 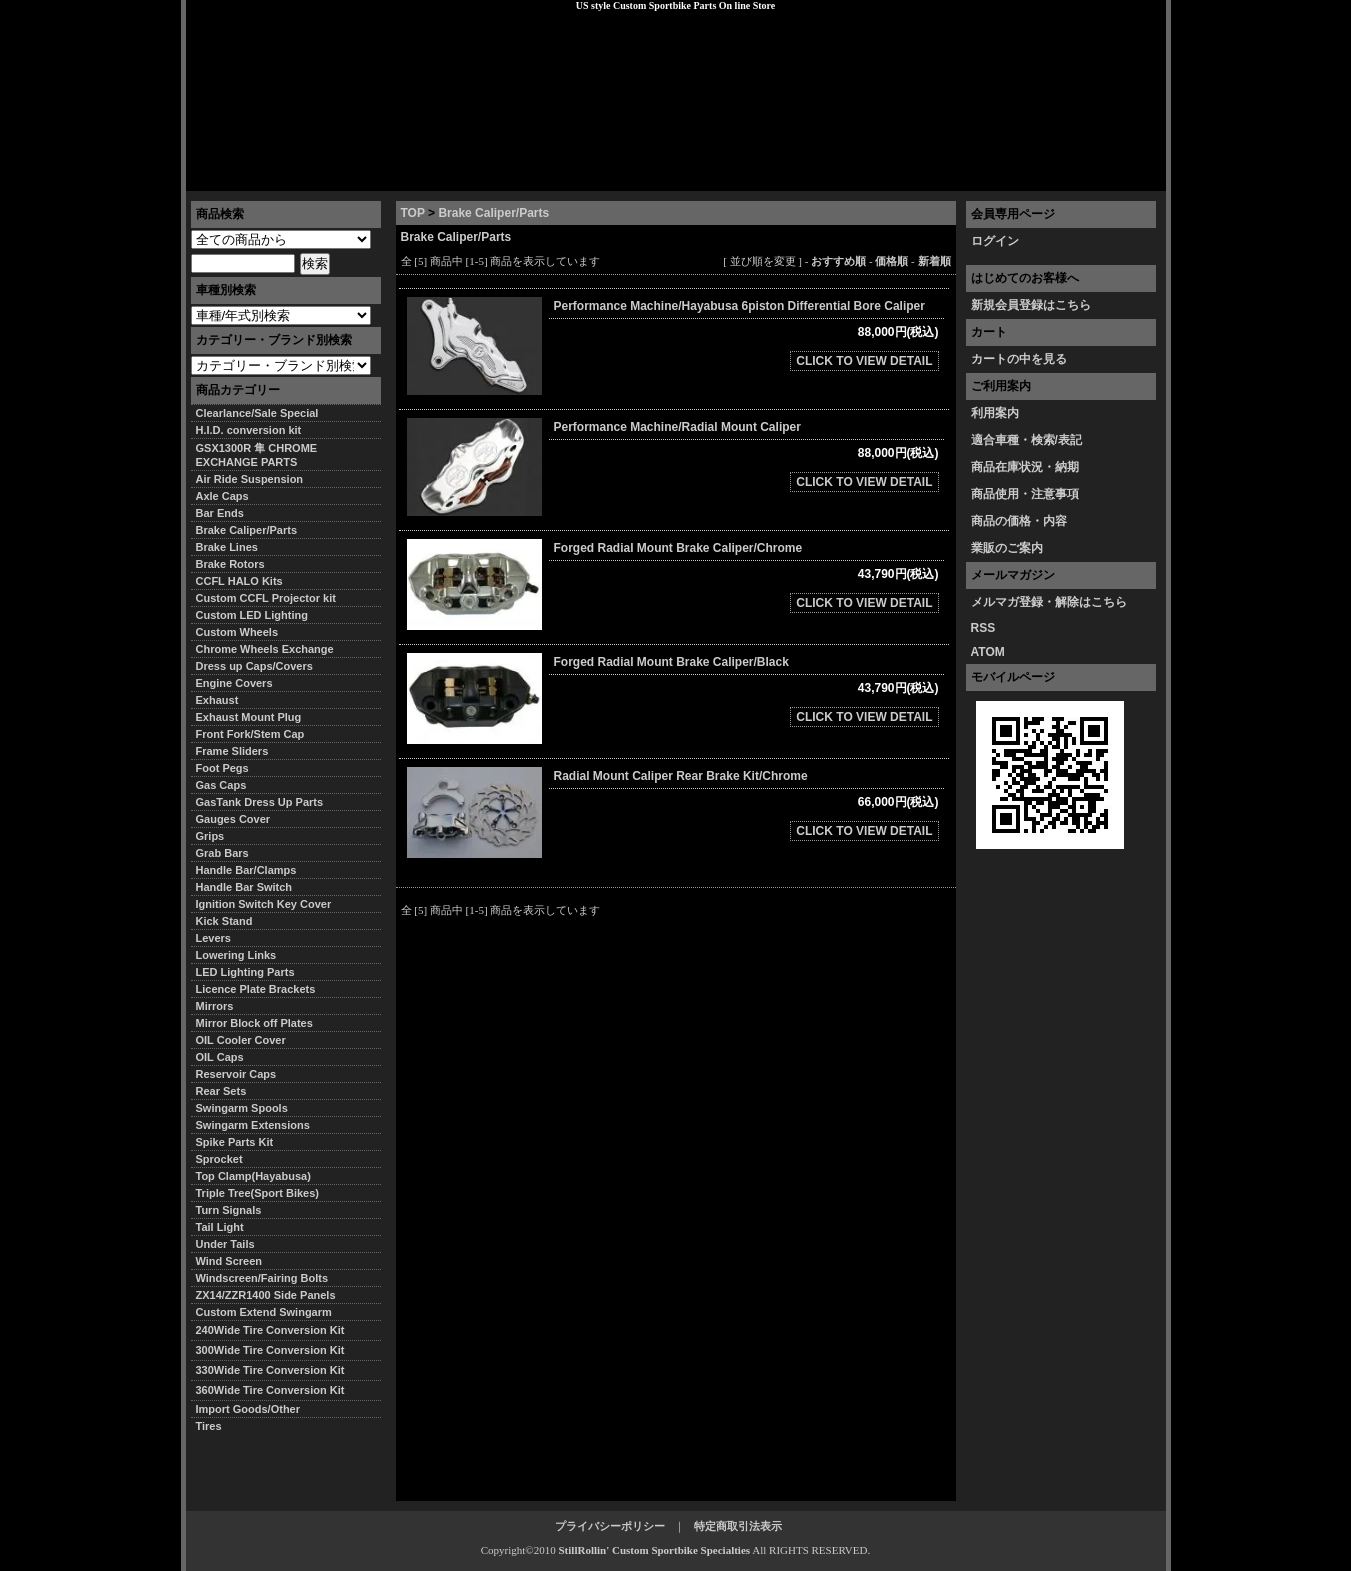 What do you see at coordinates (229, 1261) in the screenshot?
I see `Wind Screen` at bounding box center [229, 1261].